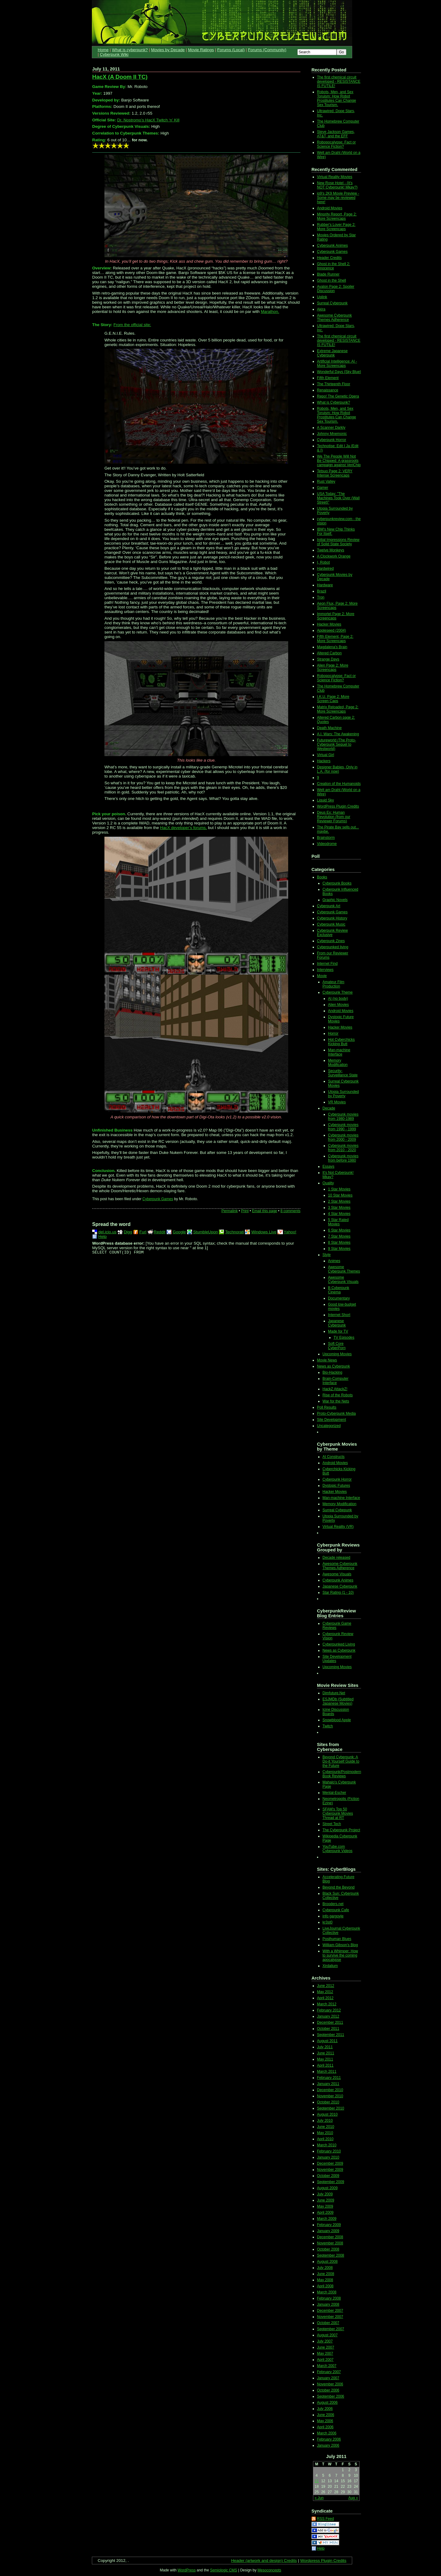  Describe the element at coordinates (336, 216) in the screenshot. I see `Minority Report, Page 2: More Screencaps` at that location.